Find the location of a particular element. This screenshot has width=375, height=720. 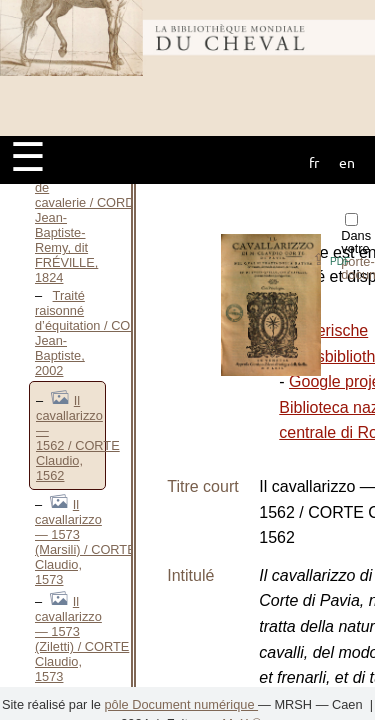

Il cavallarizzo — 1573 (Marsili) / CORTE Claudio, 1573 is located at coordinates (85, 542).